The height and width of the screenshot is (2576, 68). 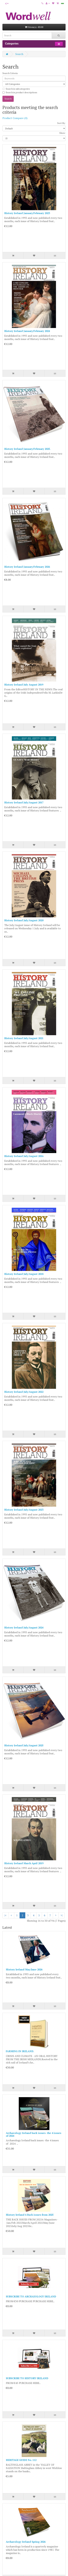 What do you see at coordinates (27, 331) in the screenshot?
I see `History Ireland January/February 2024` at bounding box center [27, 331].